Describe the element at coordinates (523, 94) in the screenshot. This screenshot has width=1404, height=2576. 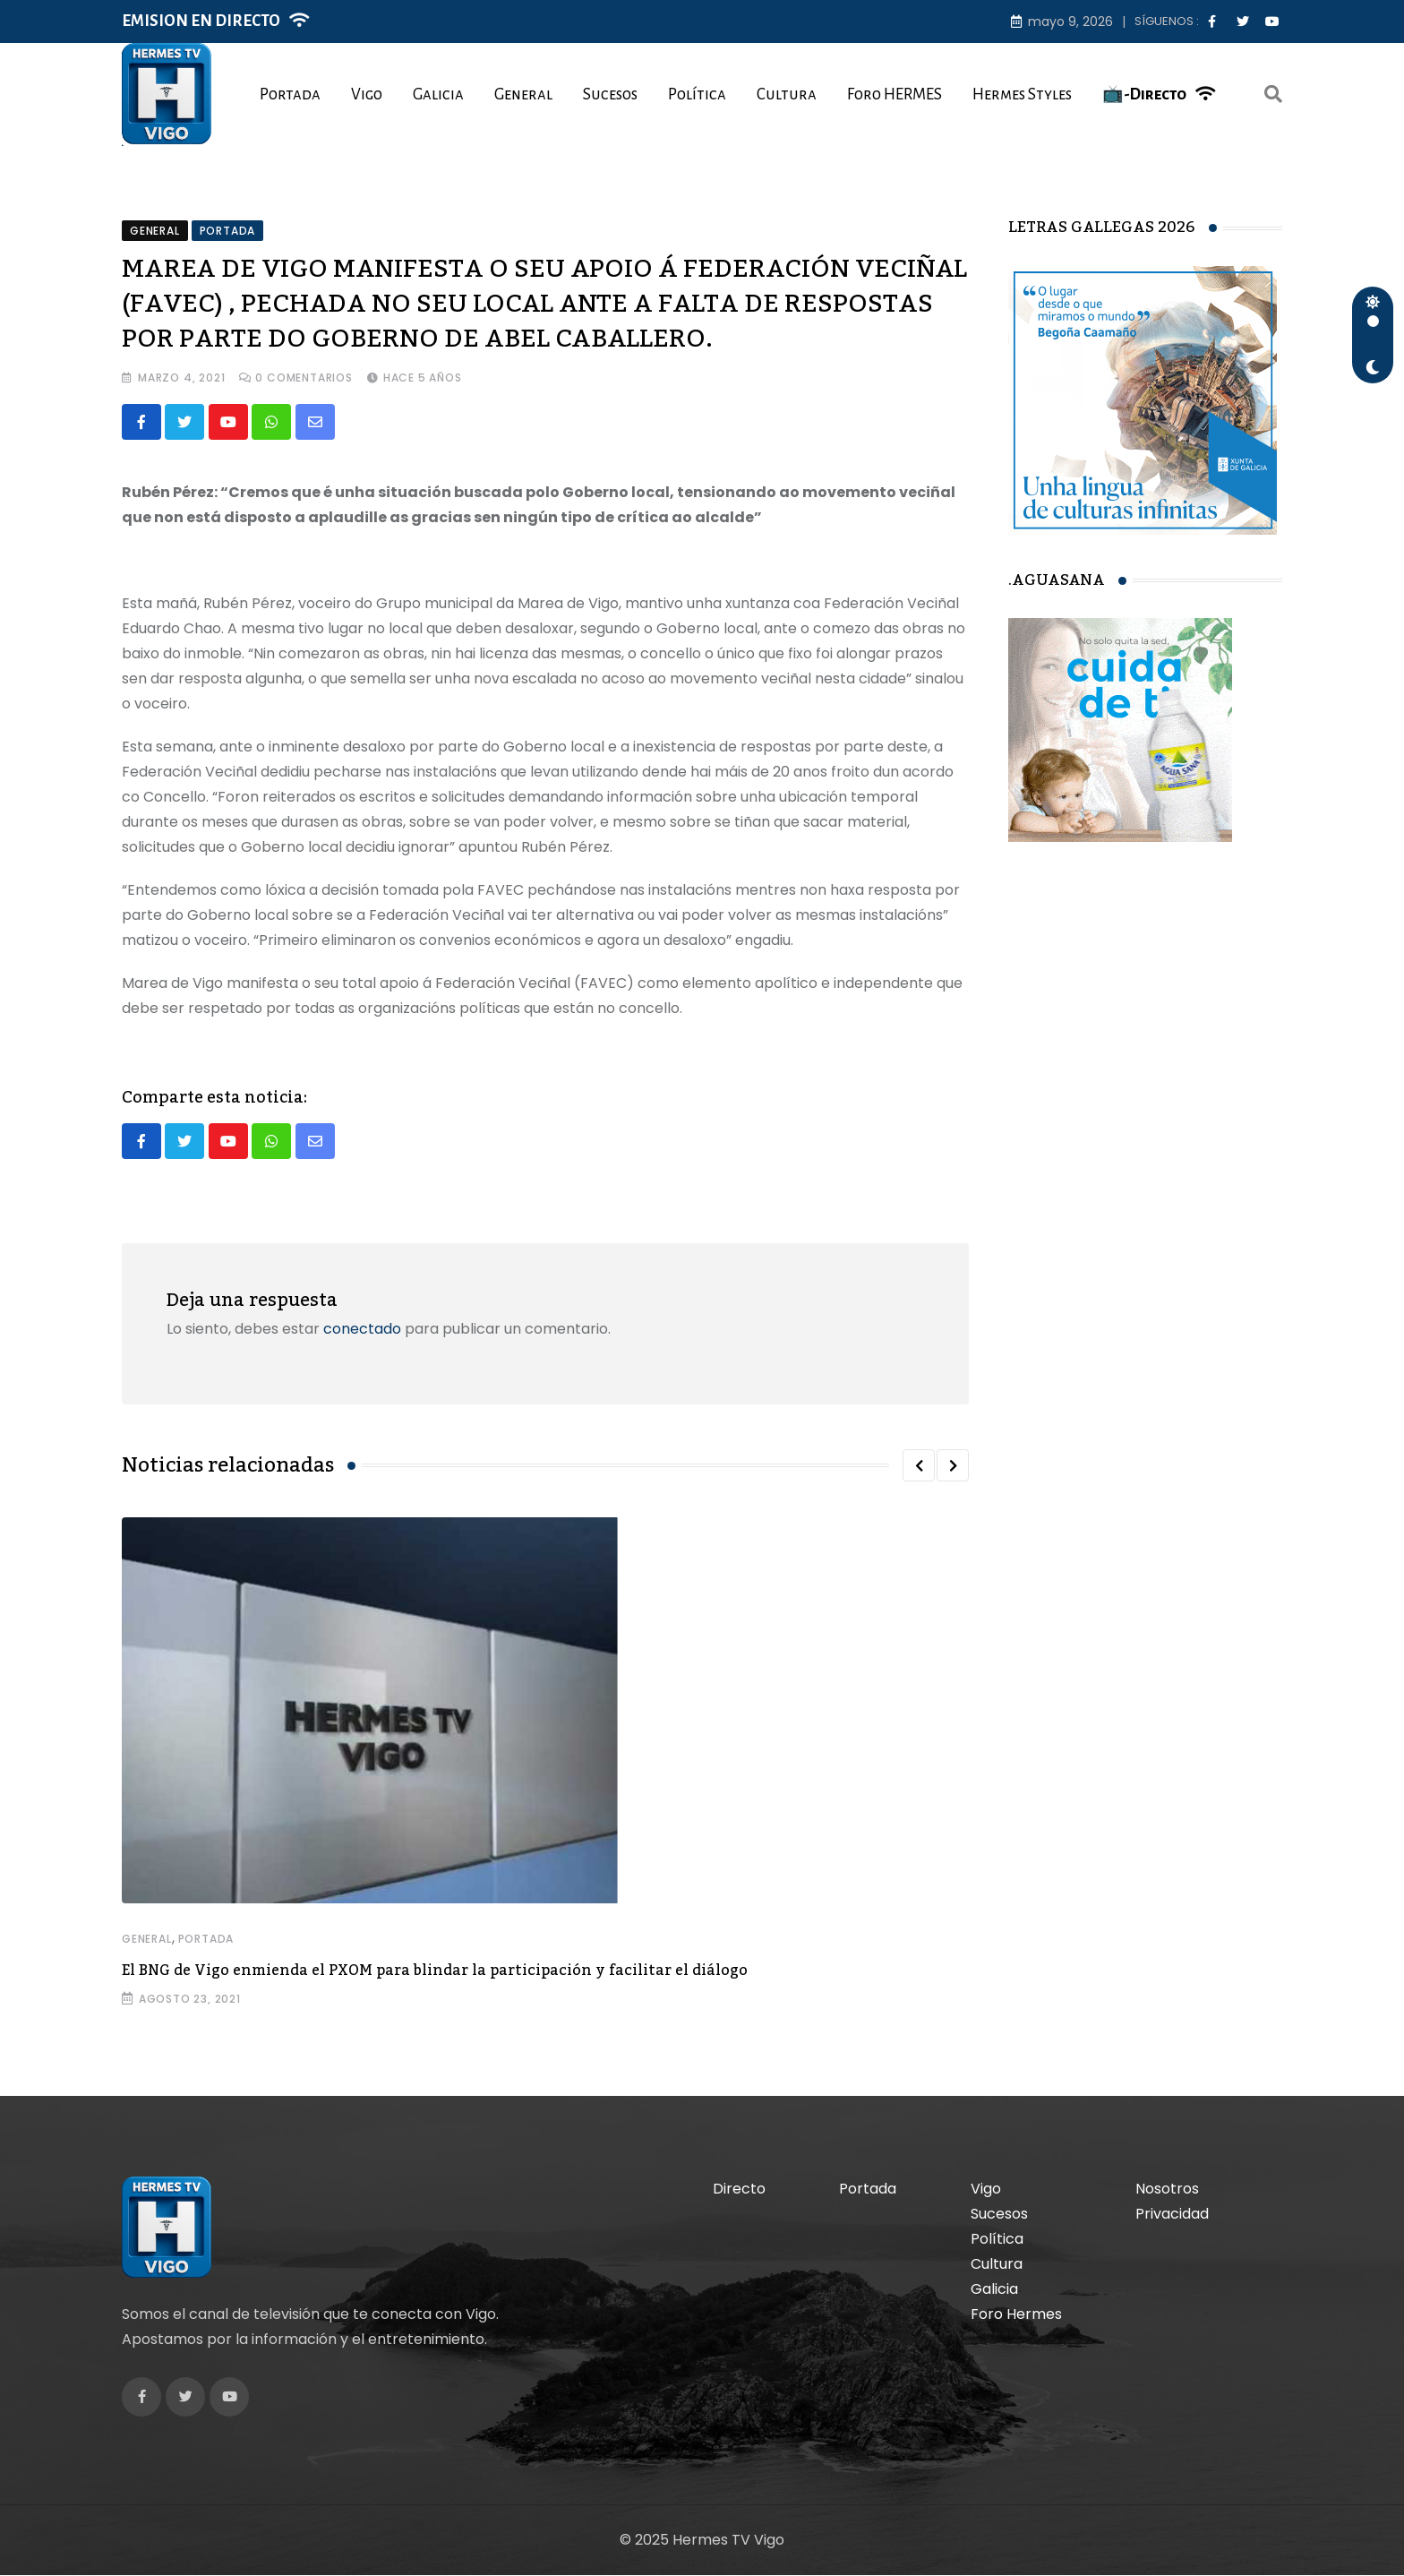
I see `General` at that location.